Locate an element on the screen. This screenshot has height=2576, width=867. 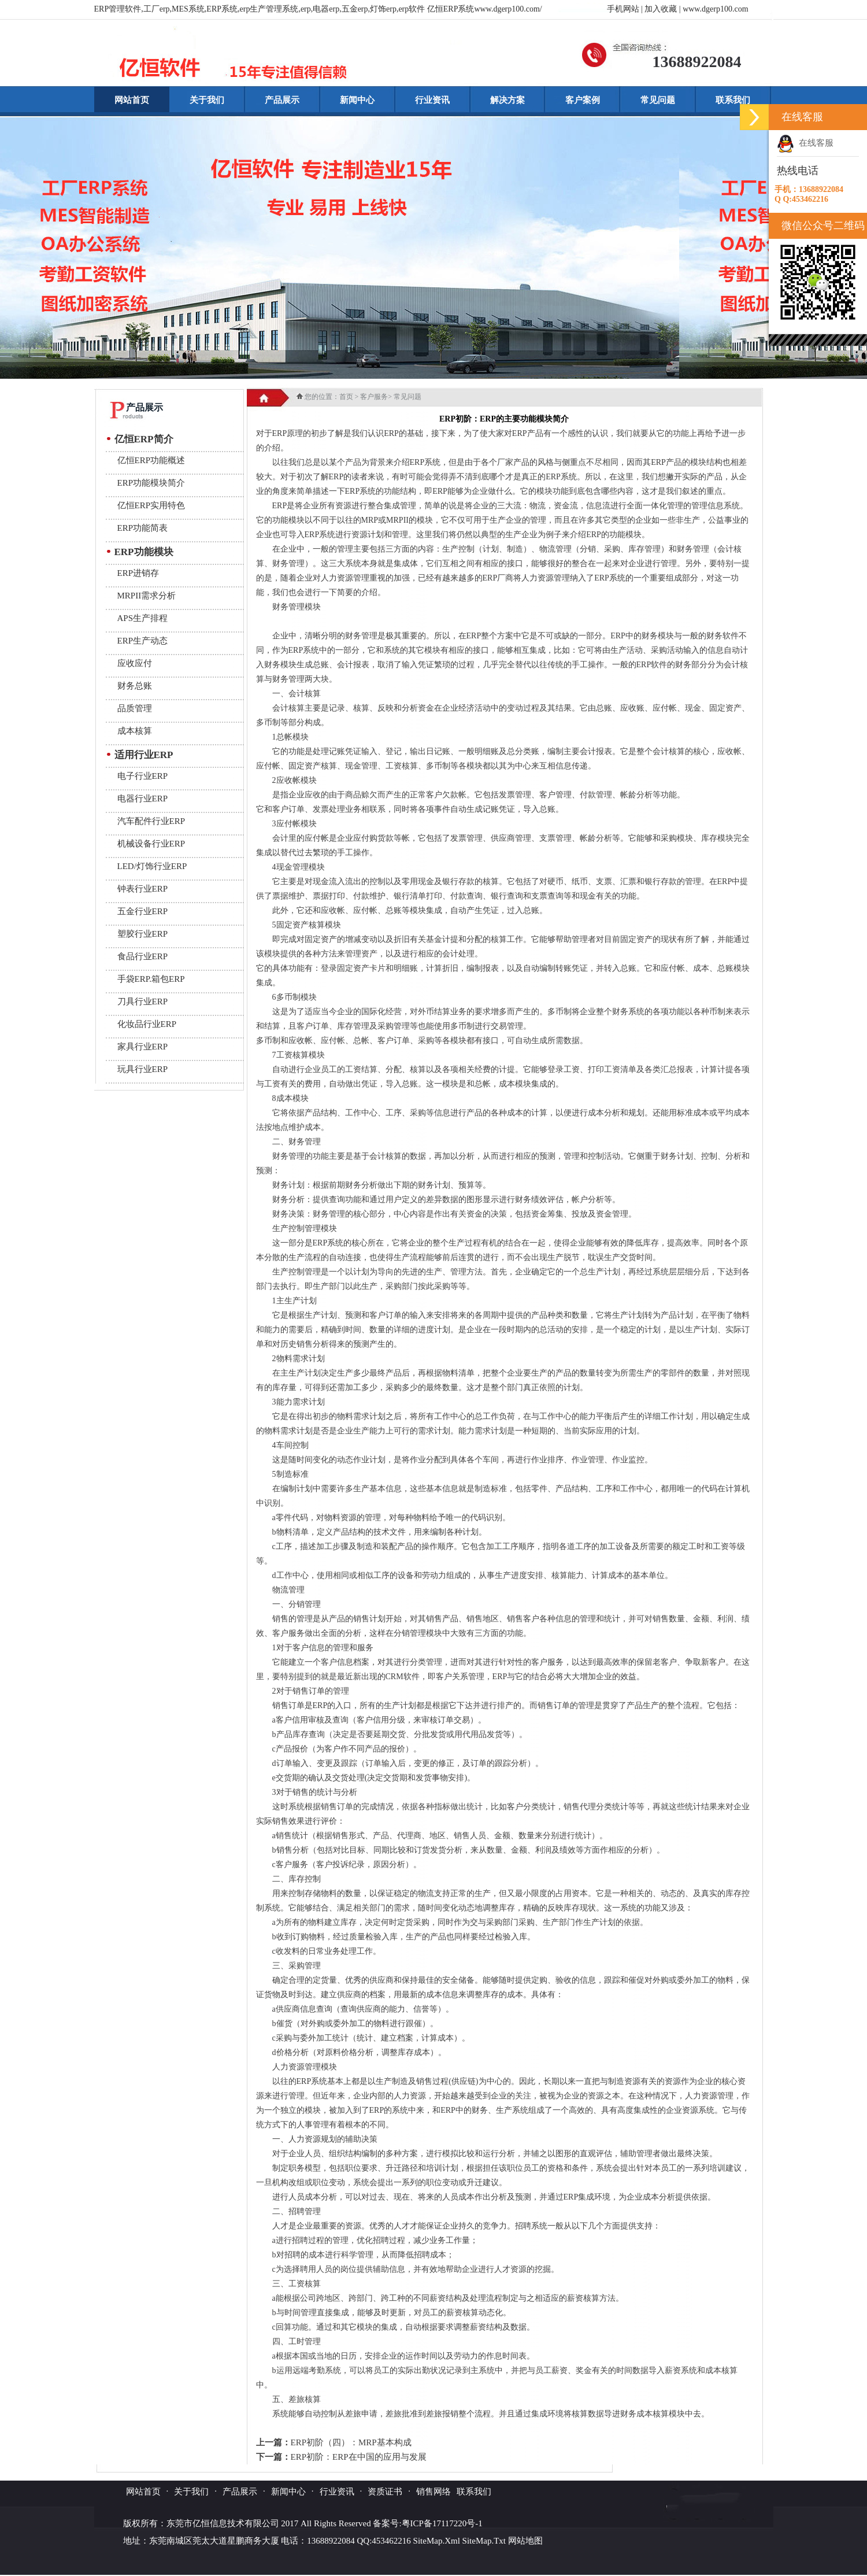
资质证书 is located at coordinates (385, 2491).